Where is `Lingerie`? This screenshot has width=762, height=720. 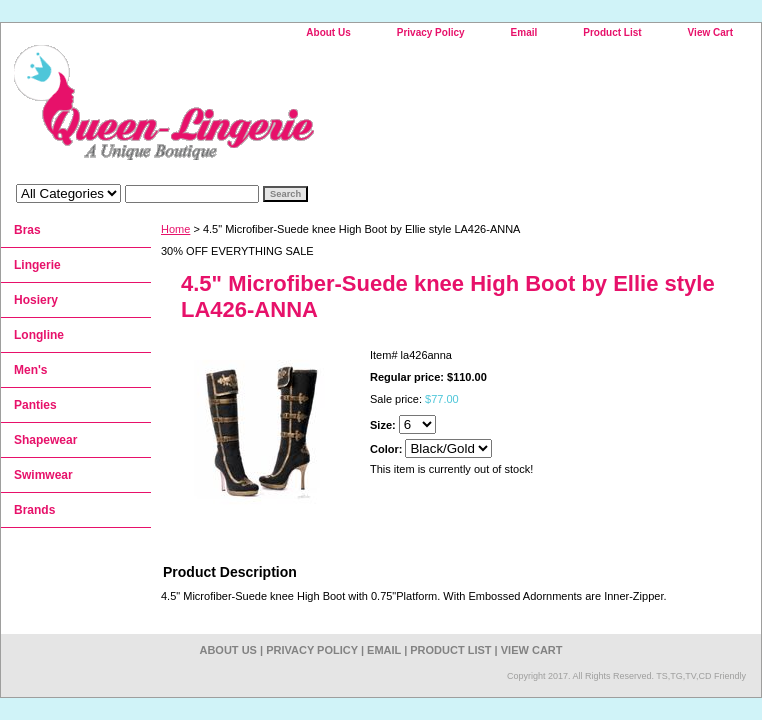
Lingerie is located at coordinates (37, 265).